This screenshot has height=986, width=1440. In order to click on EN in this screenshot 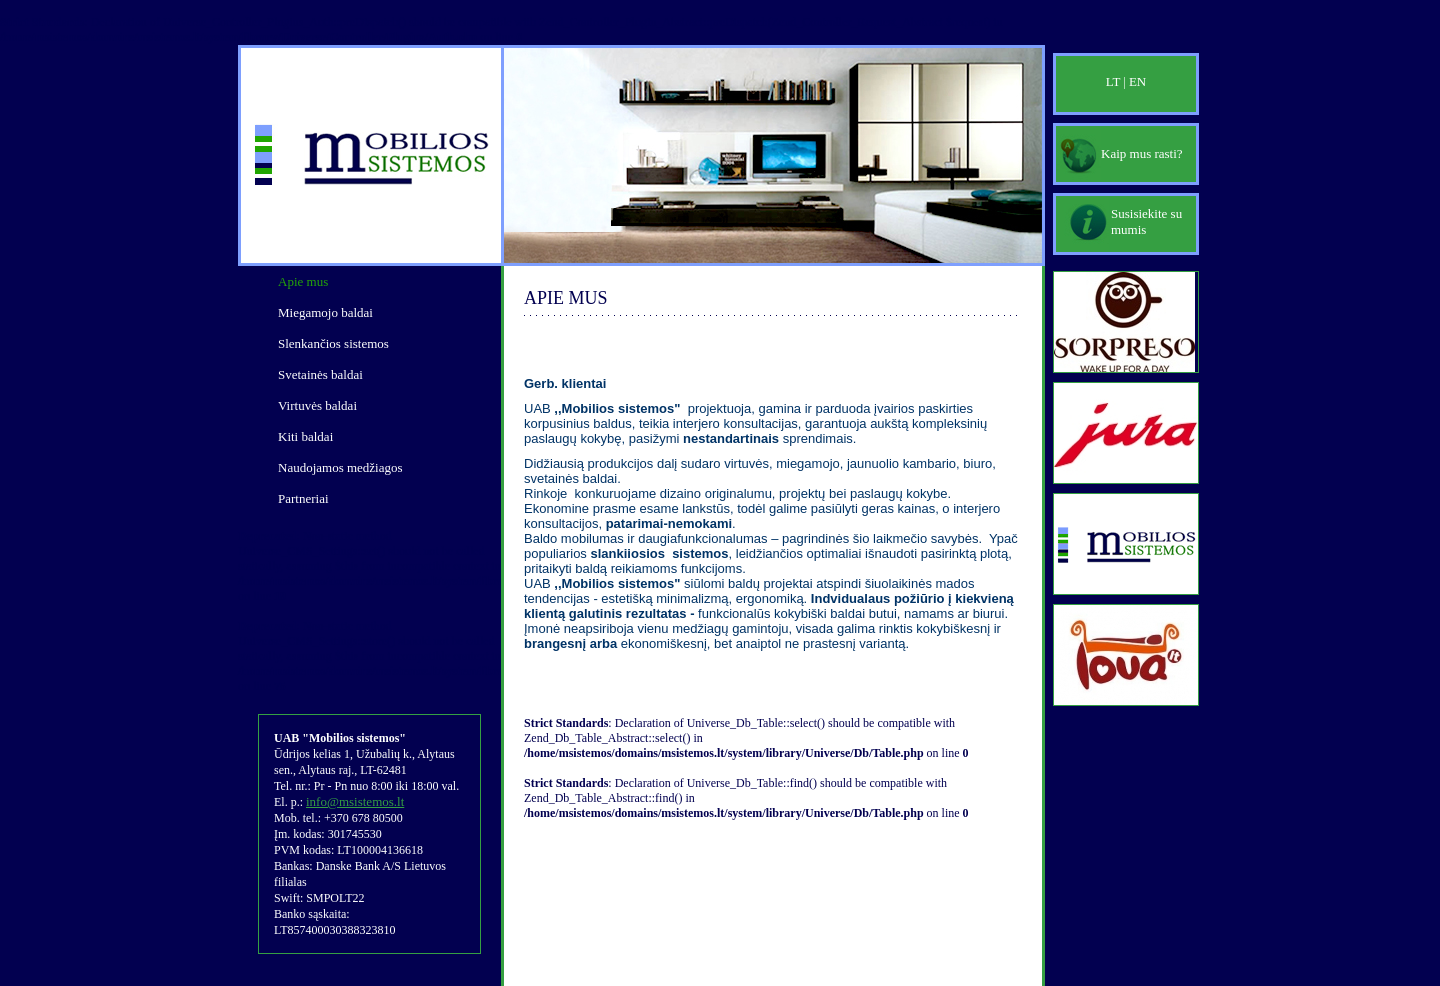, I will do `click(1137, 81)`.